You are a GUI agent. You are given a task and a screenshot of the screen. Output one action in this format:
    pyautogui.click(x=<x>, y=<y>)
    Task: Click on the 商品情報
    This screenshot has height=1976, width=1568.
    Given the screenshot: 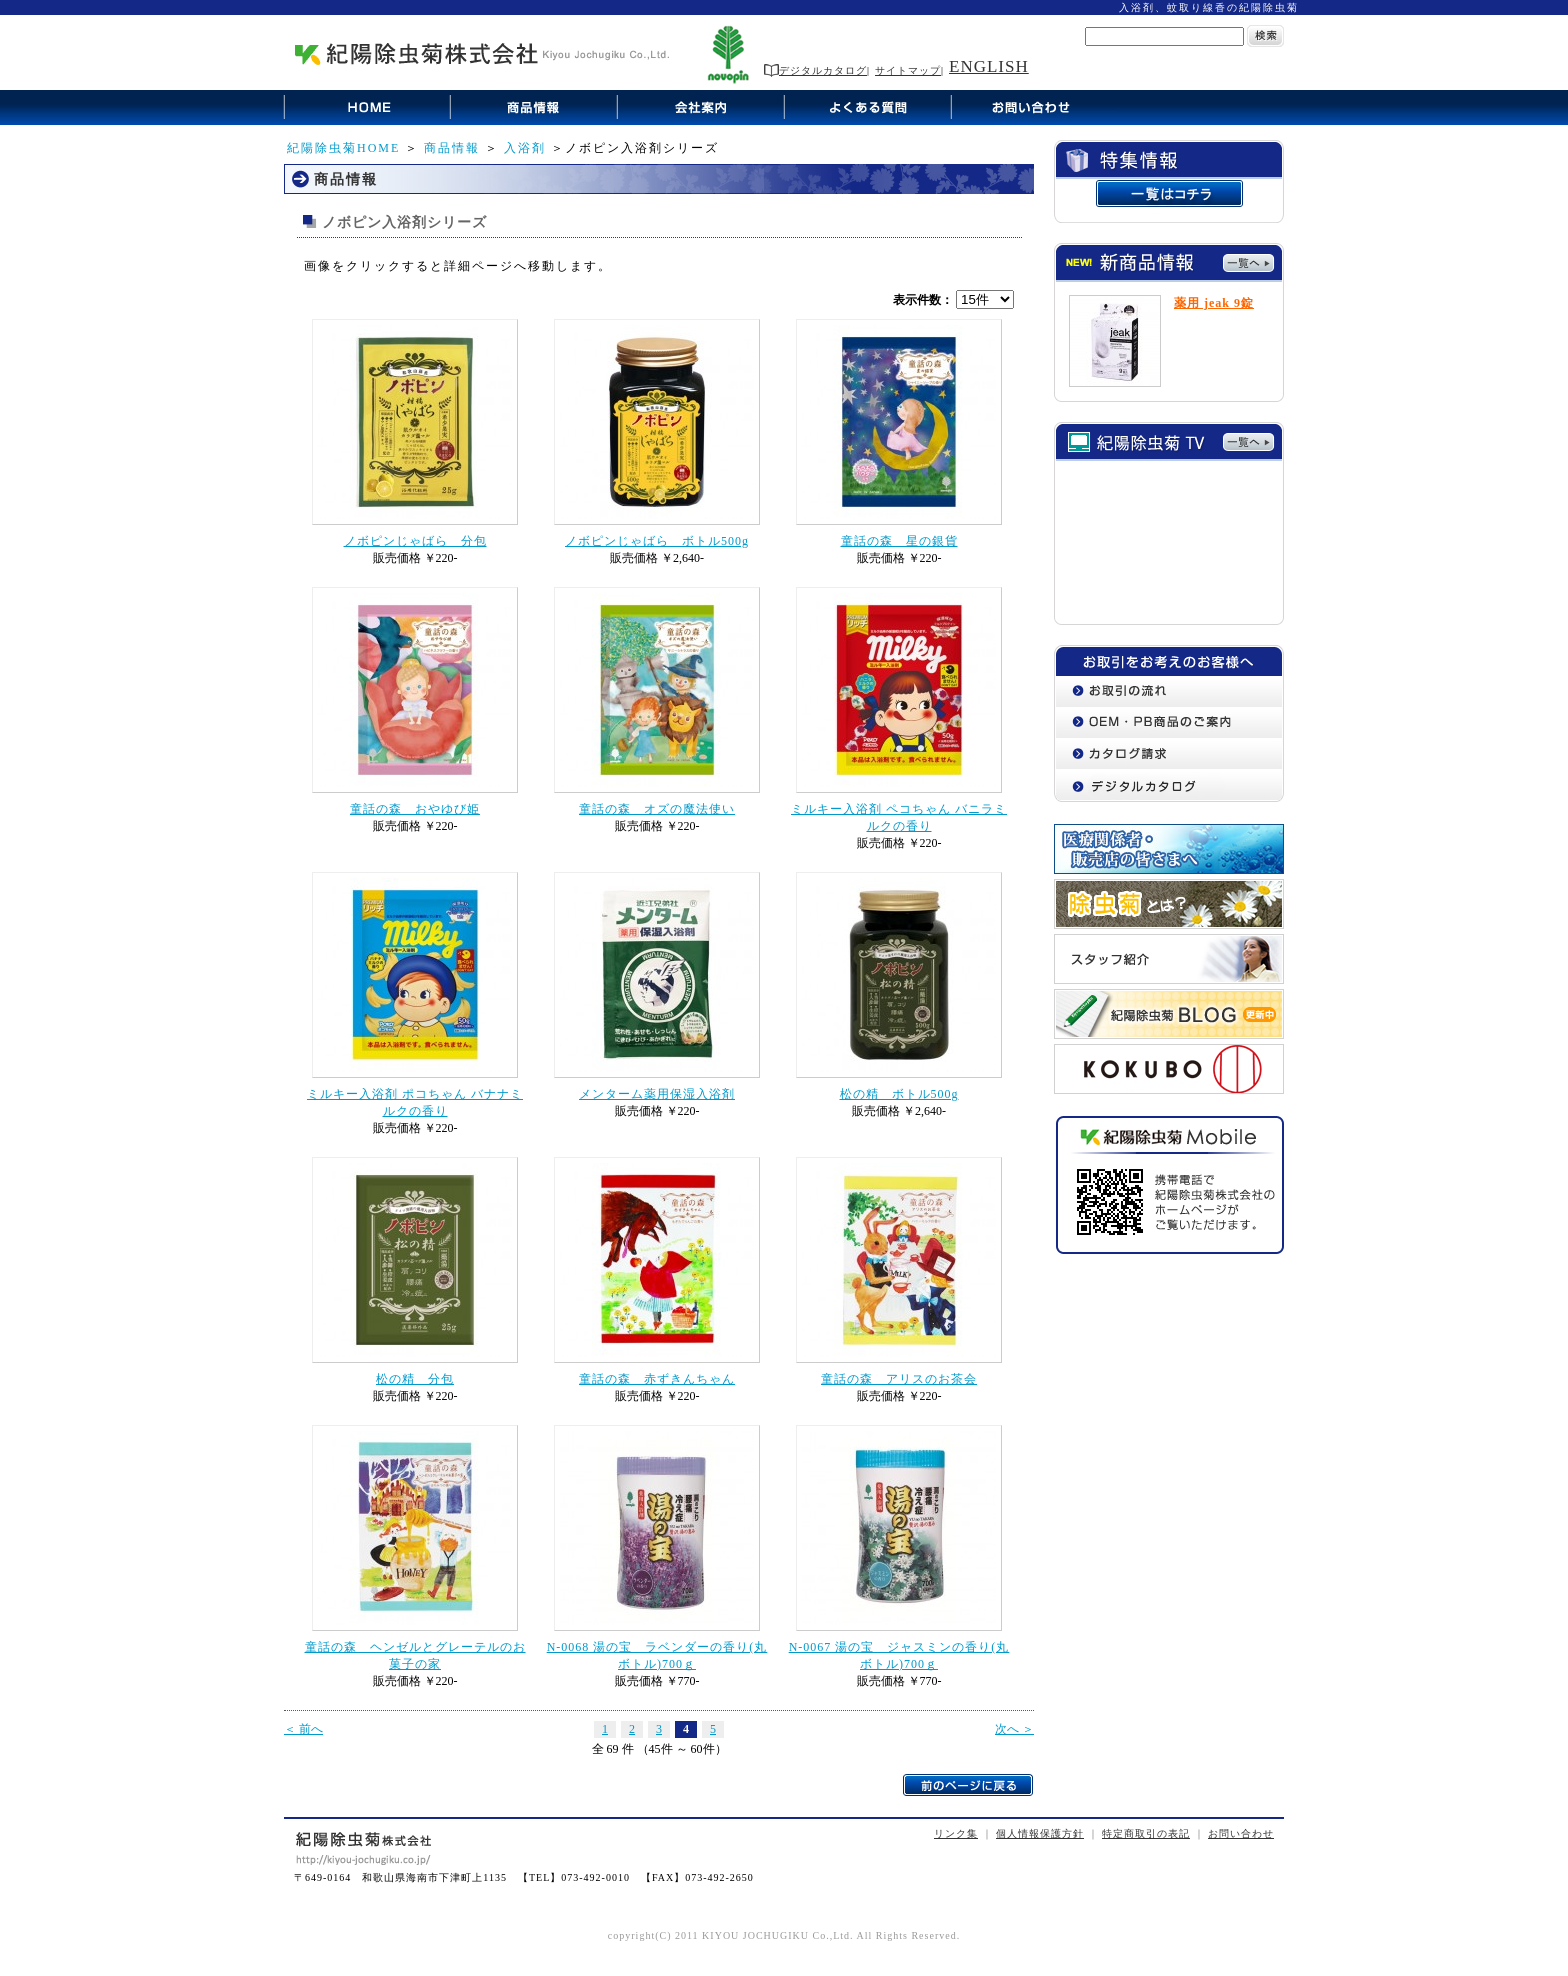 What is the action you would take?
    pyautogui.click(x=452, y=148)
    